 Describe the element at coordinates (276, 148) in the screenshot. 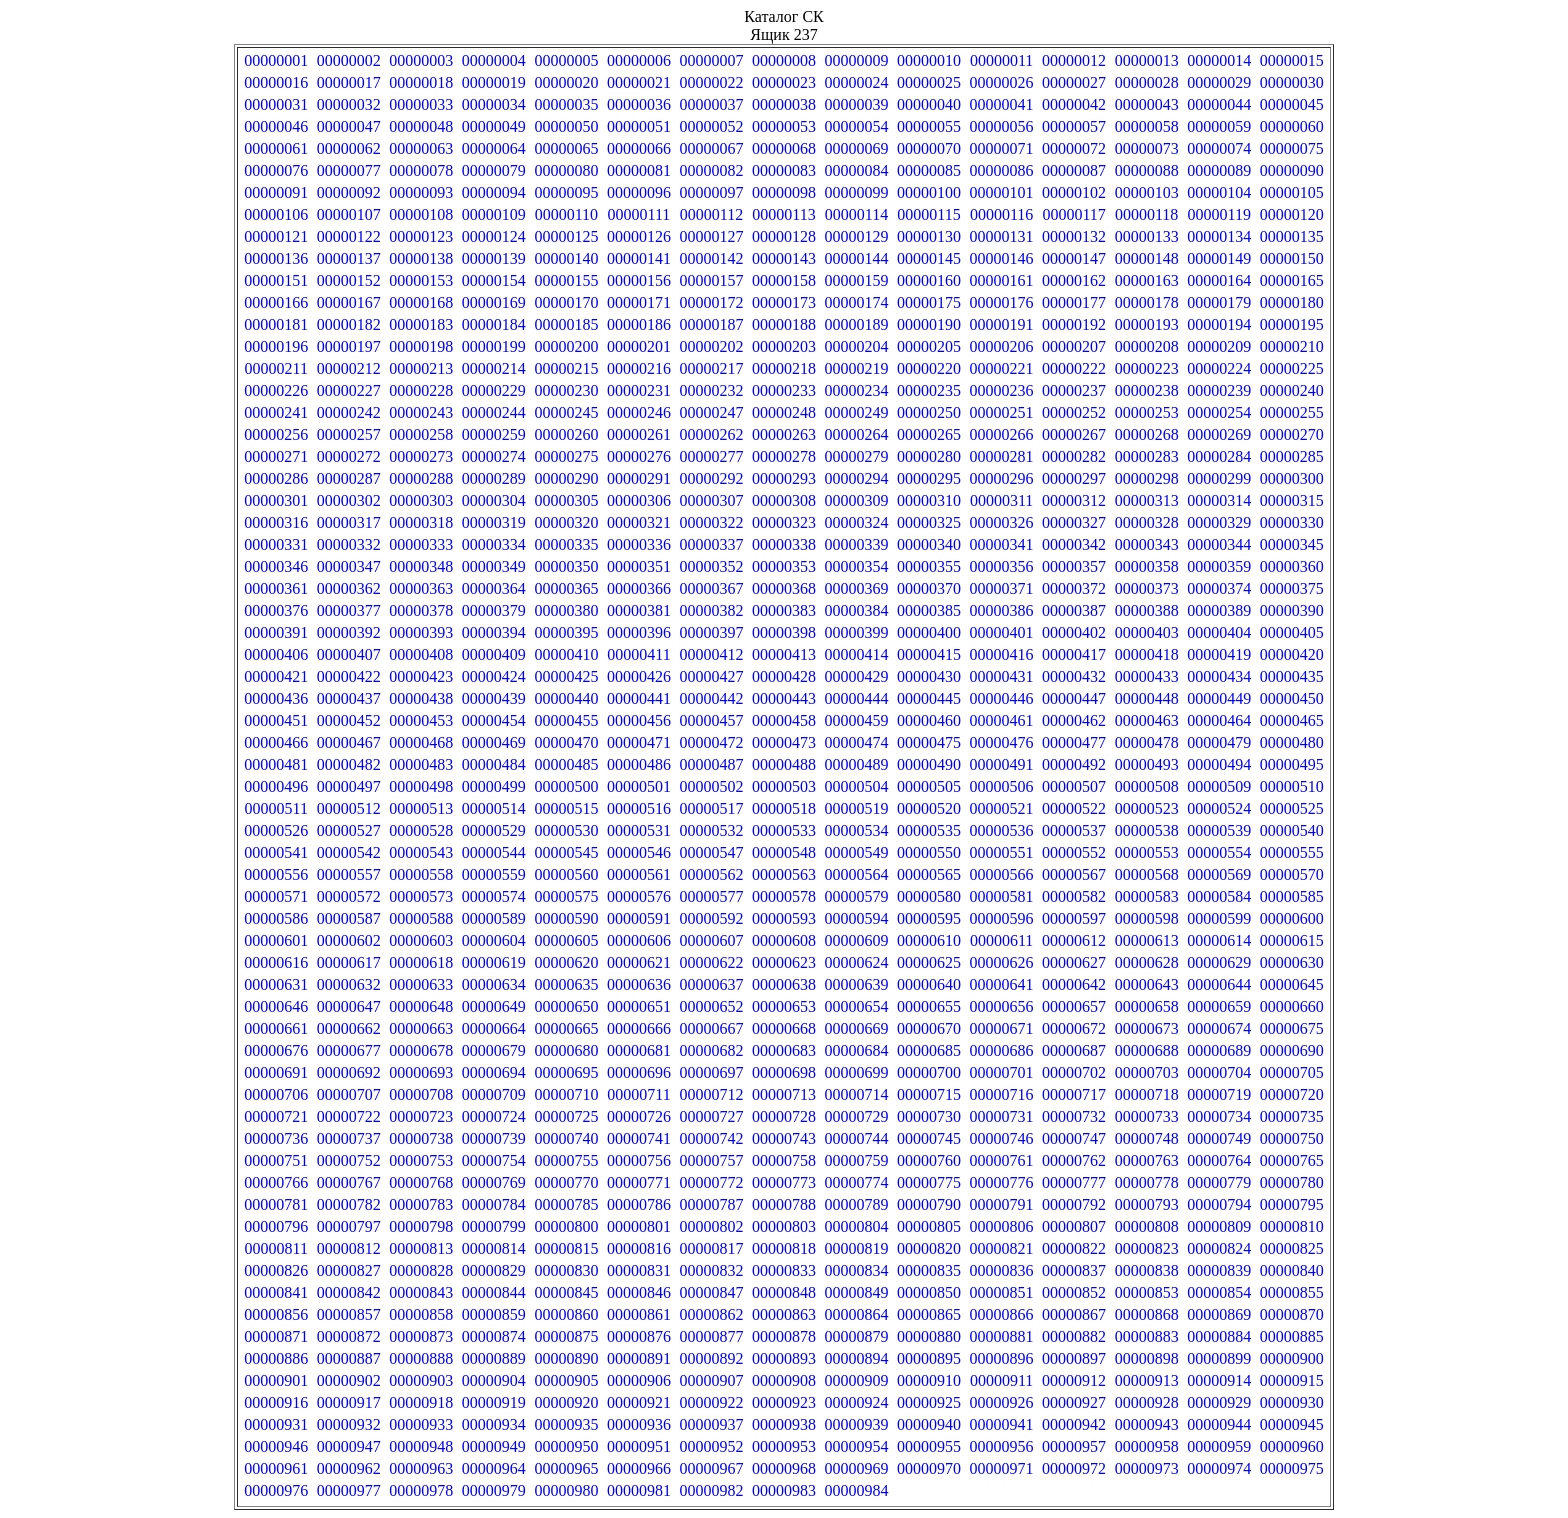

I see `00000061` at that location.